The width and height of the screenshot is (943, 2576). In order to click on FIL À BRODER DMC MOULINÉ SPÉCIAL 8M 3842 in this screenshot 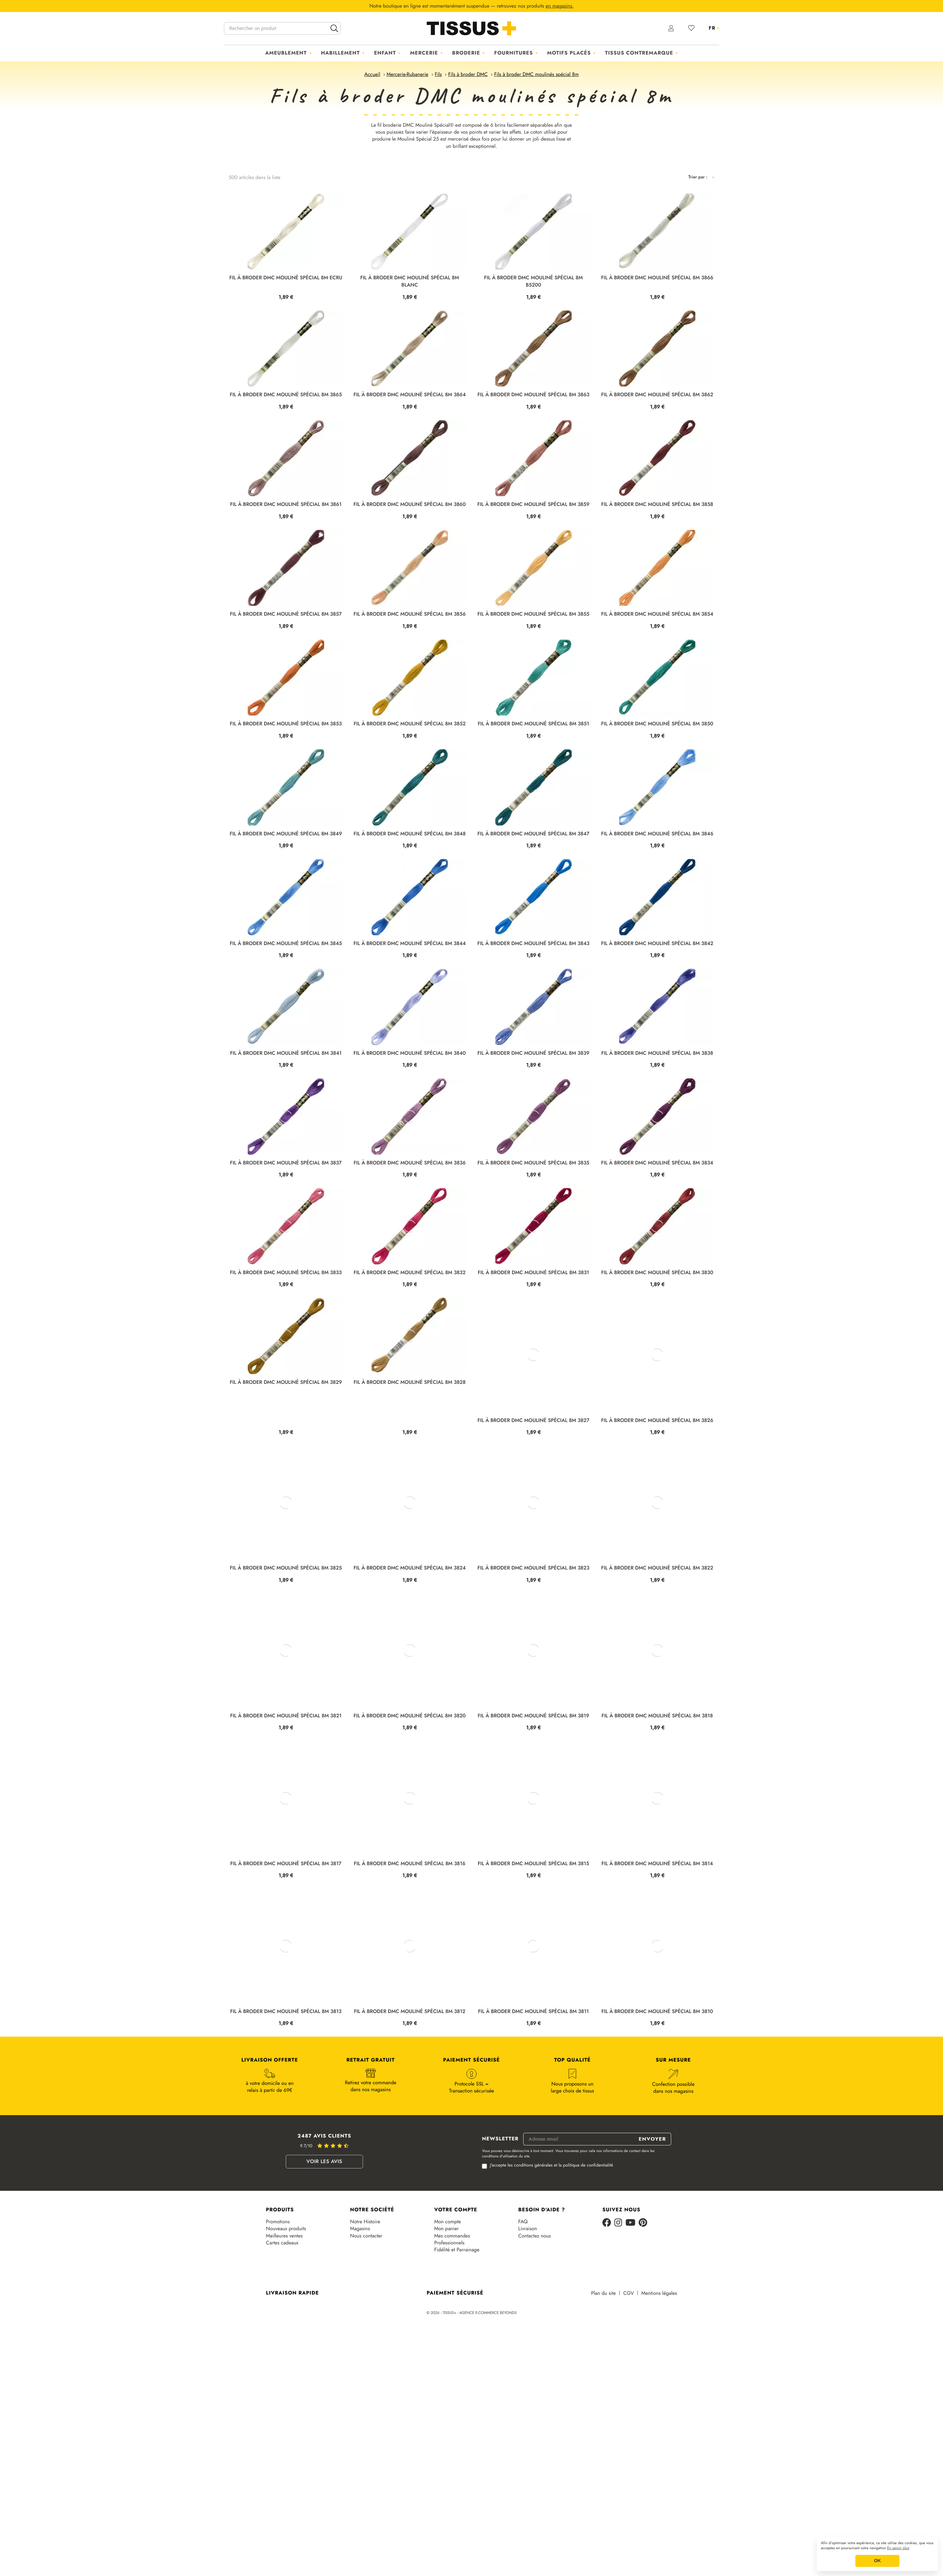, I will do `click(657, 943)`.